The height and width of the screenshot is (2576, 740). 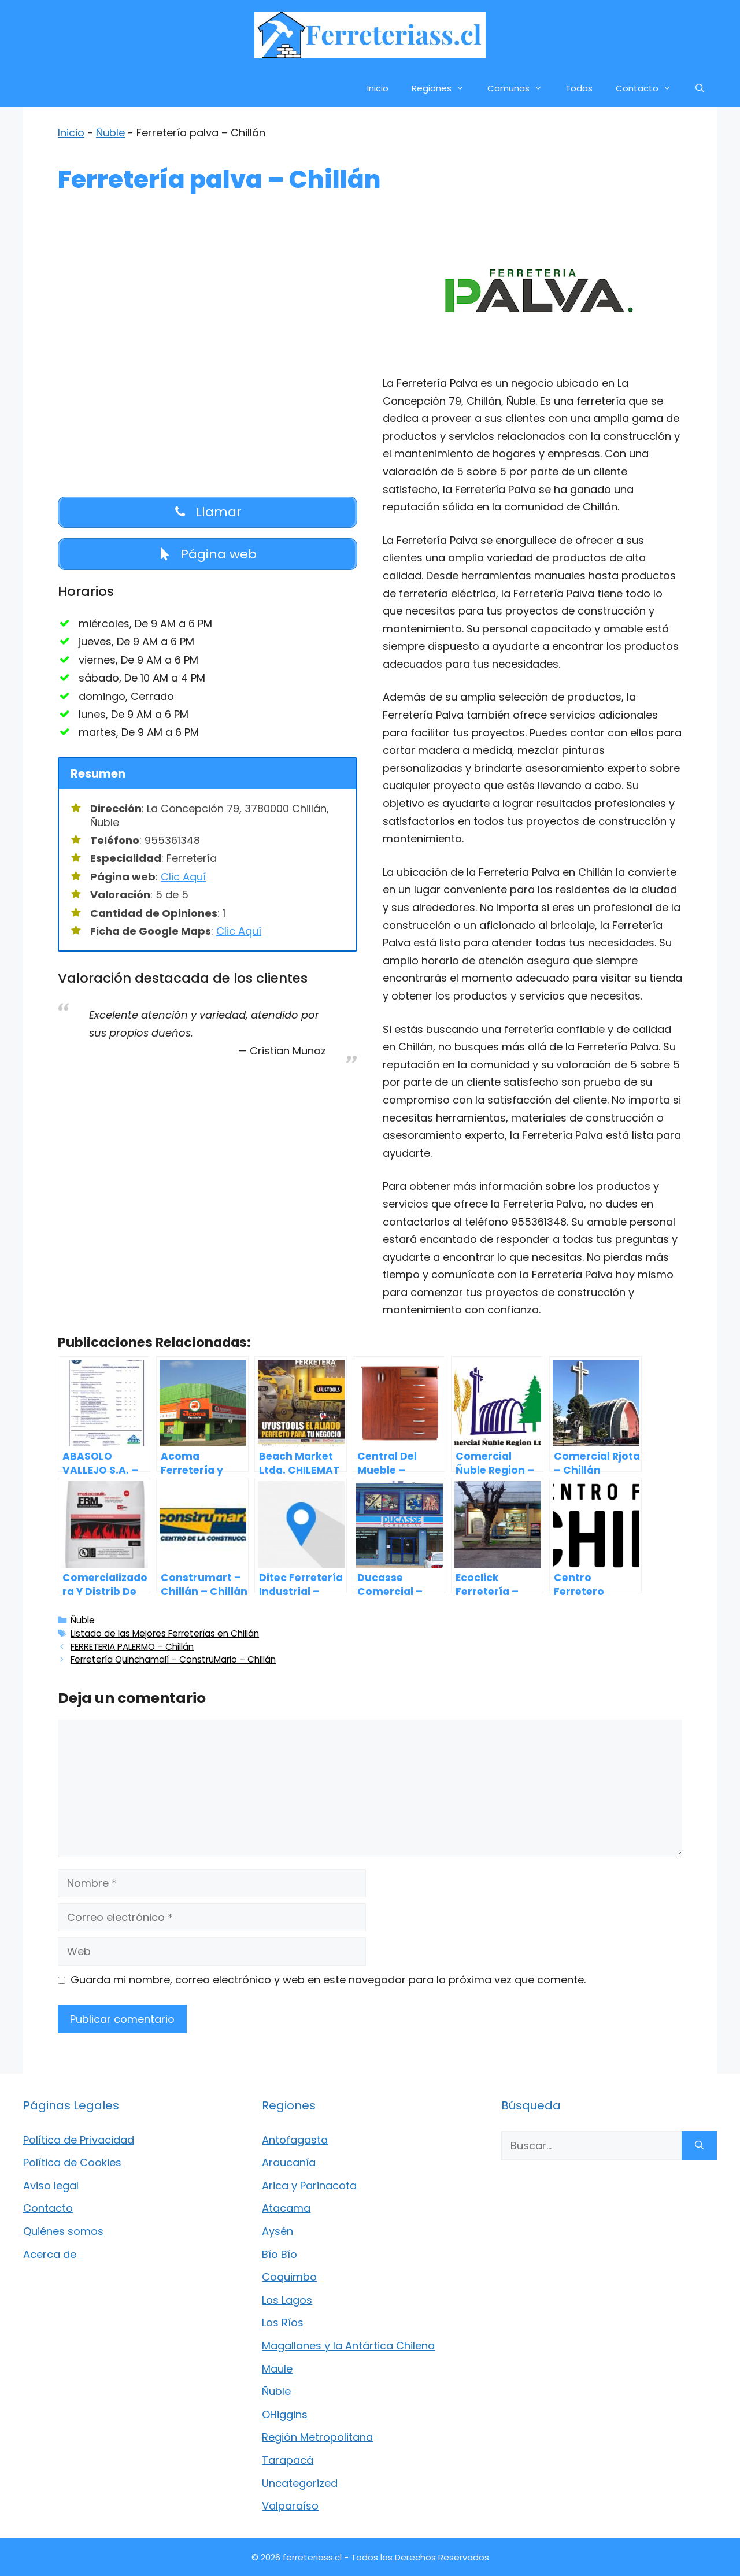 I want to click on Araucanía, so click(x=289, y=2162).